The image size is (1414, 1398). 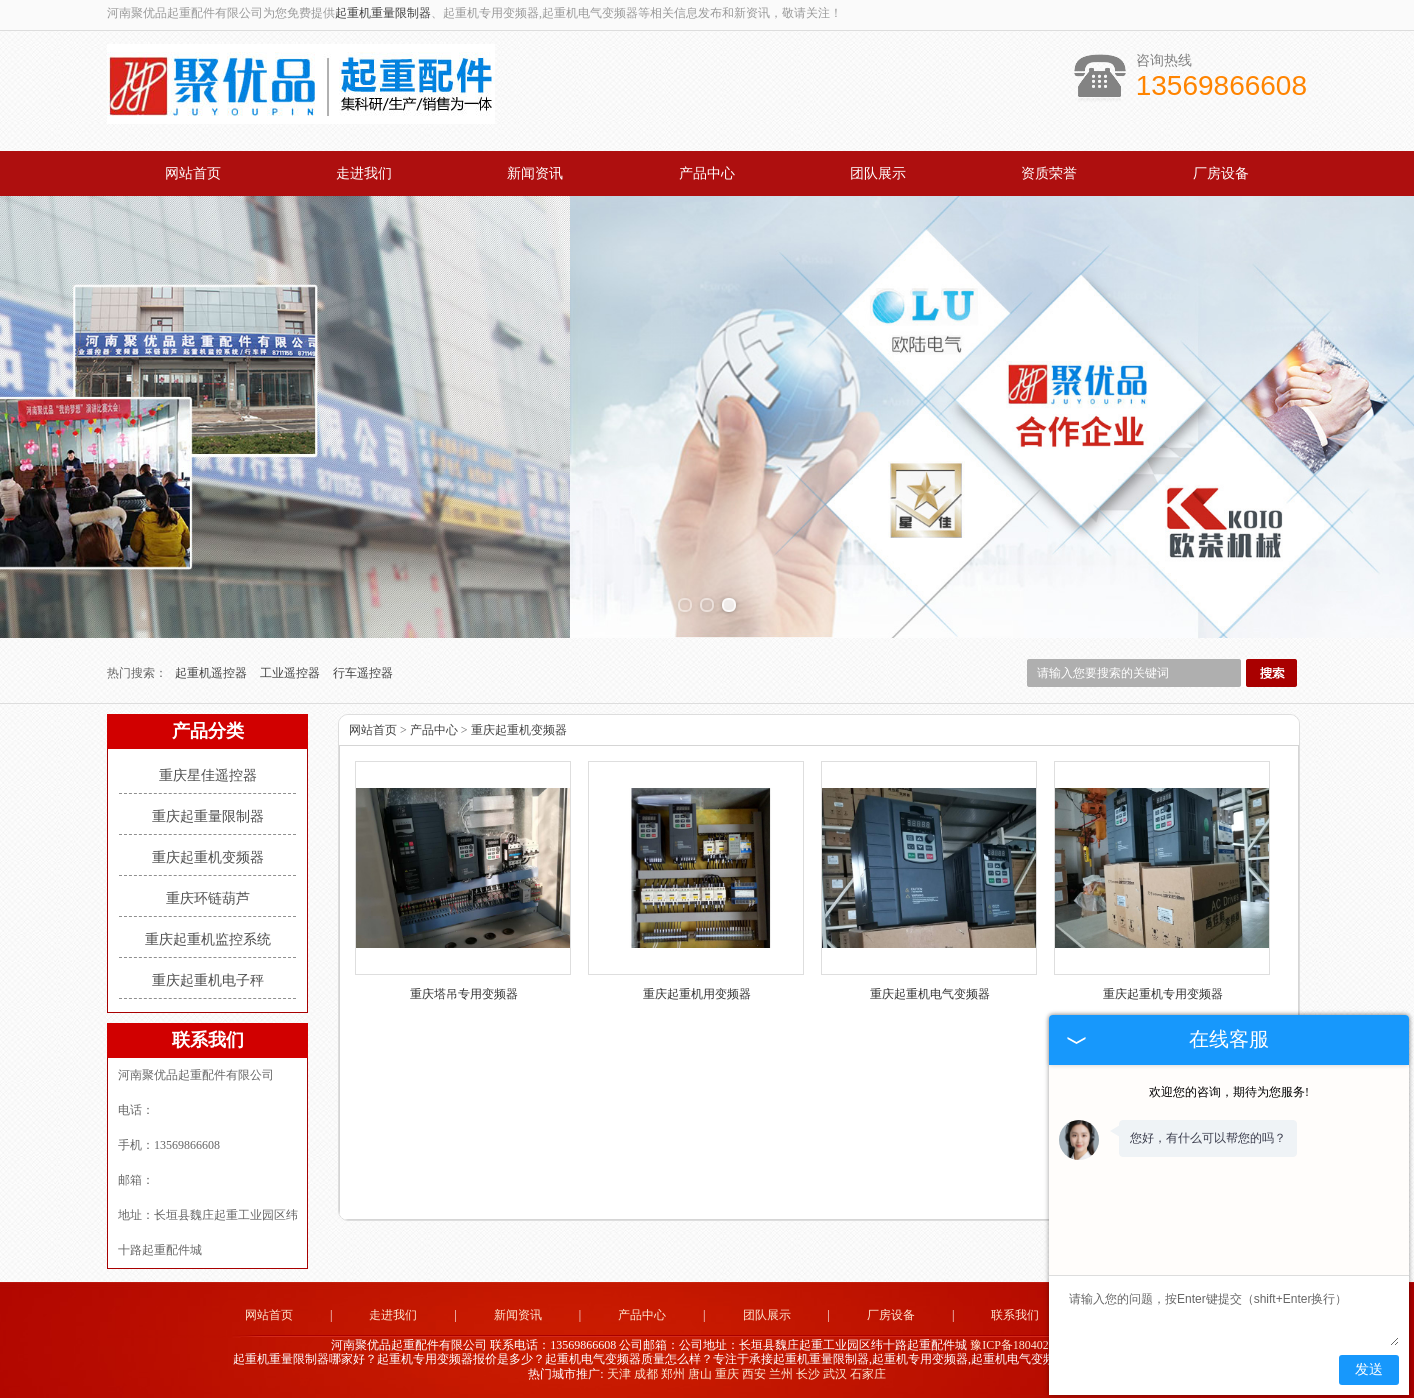 What do you see at coordinates (208, 898) in the screenshot?
I see `重庆环链葫芦` at bounding box center [208, 898].